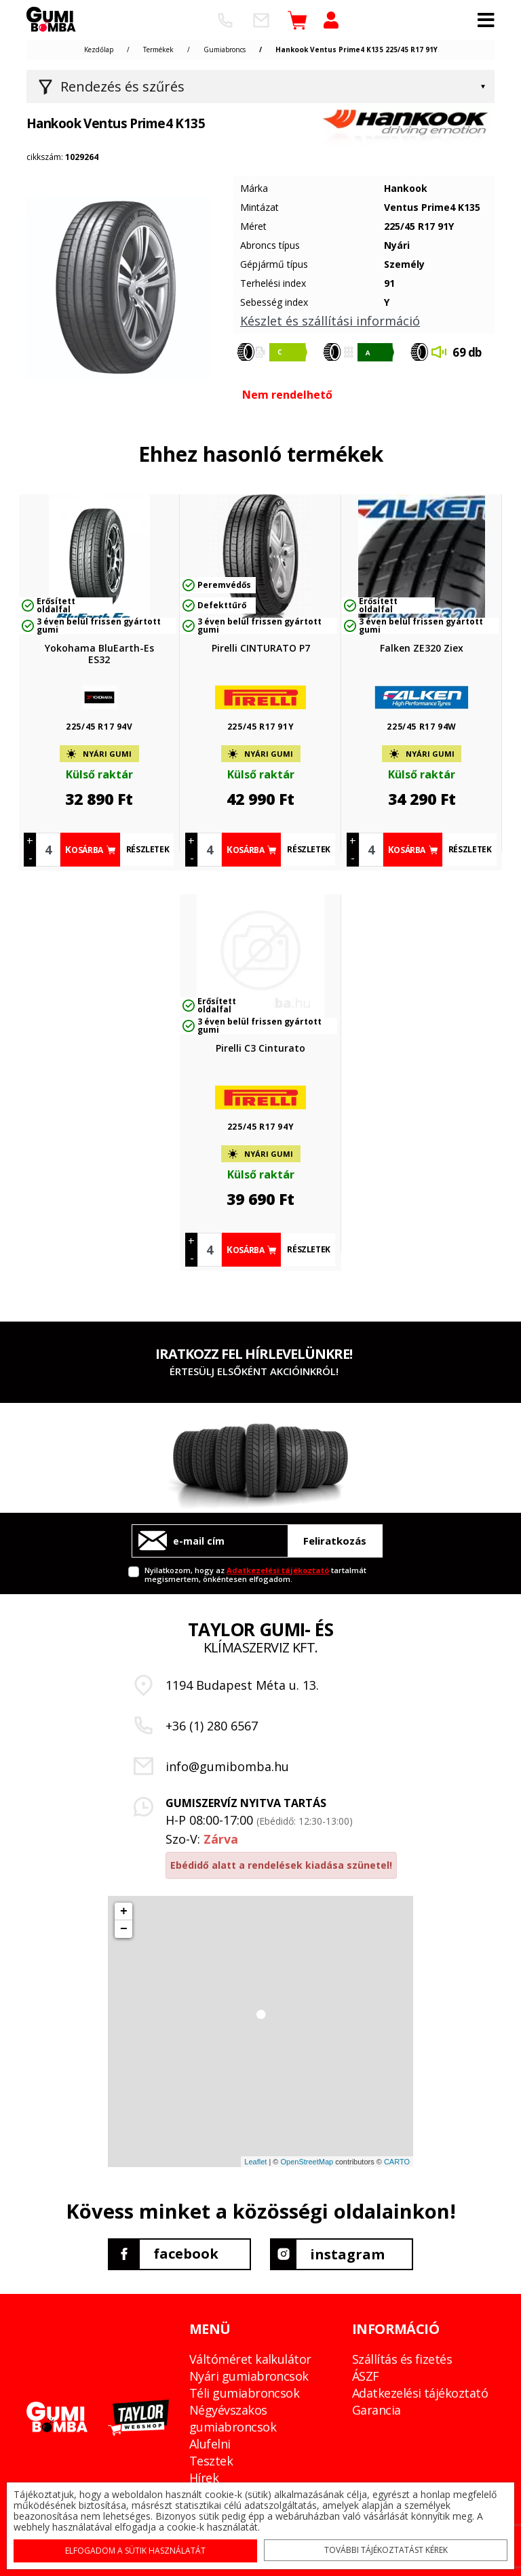 The width and height of the screenshot is (521, 2576). I want to click on Leaflet, so click(255, 2162).